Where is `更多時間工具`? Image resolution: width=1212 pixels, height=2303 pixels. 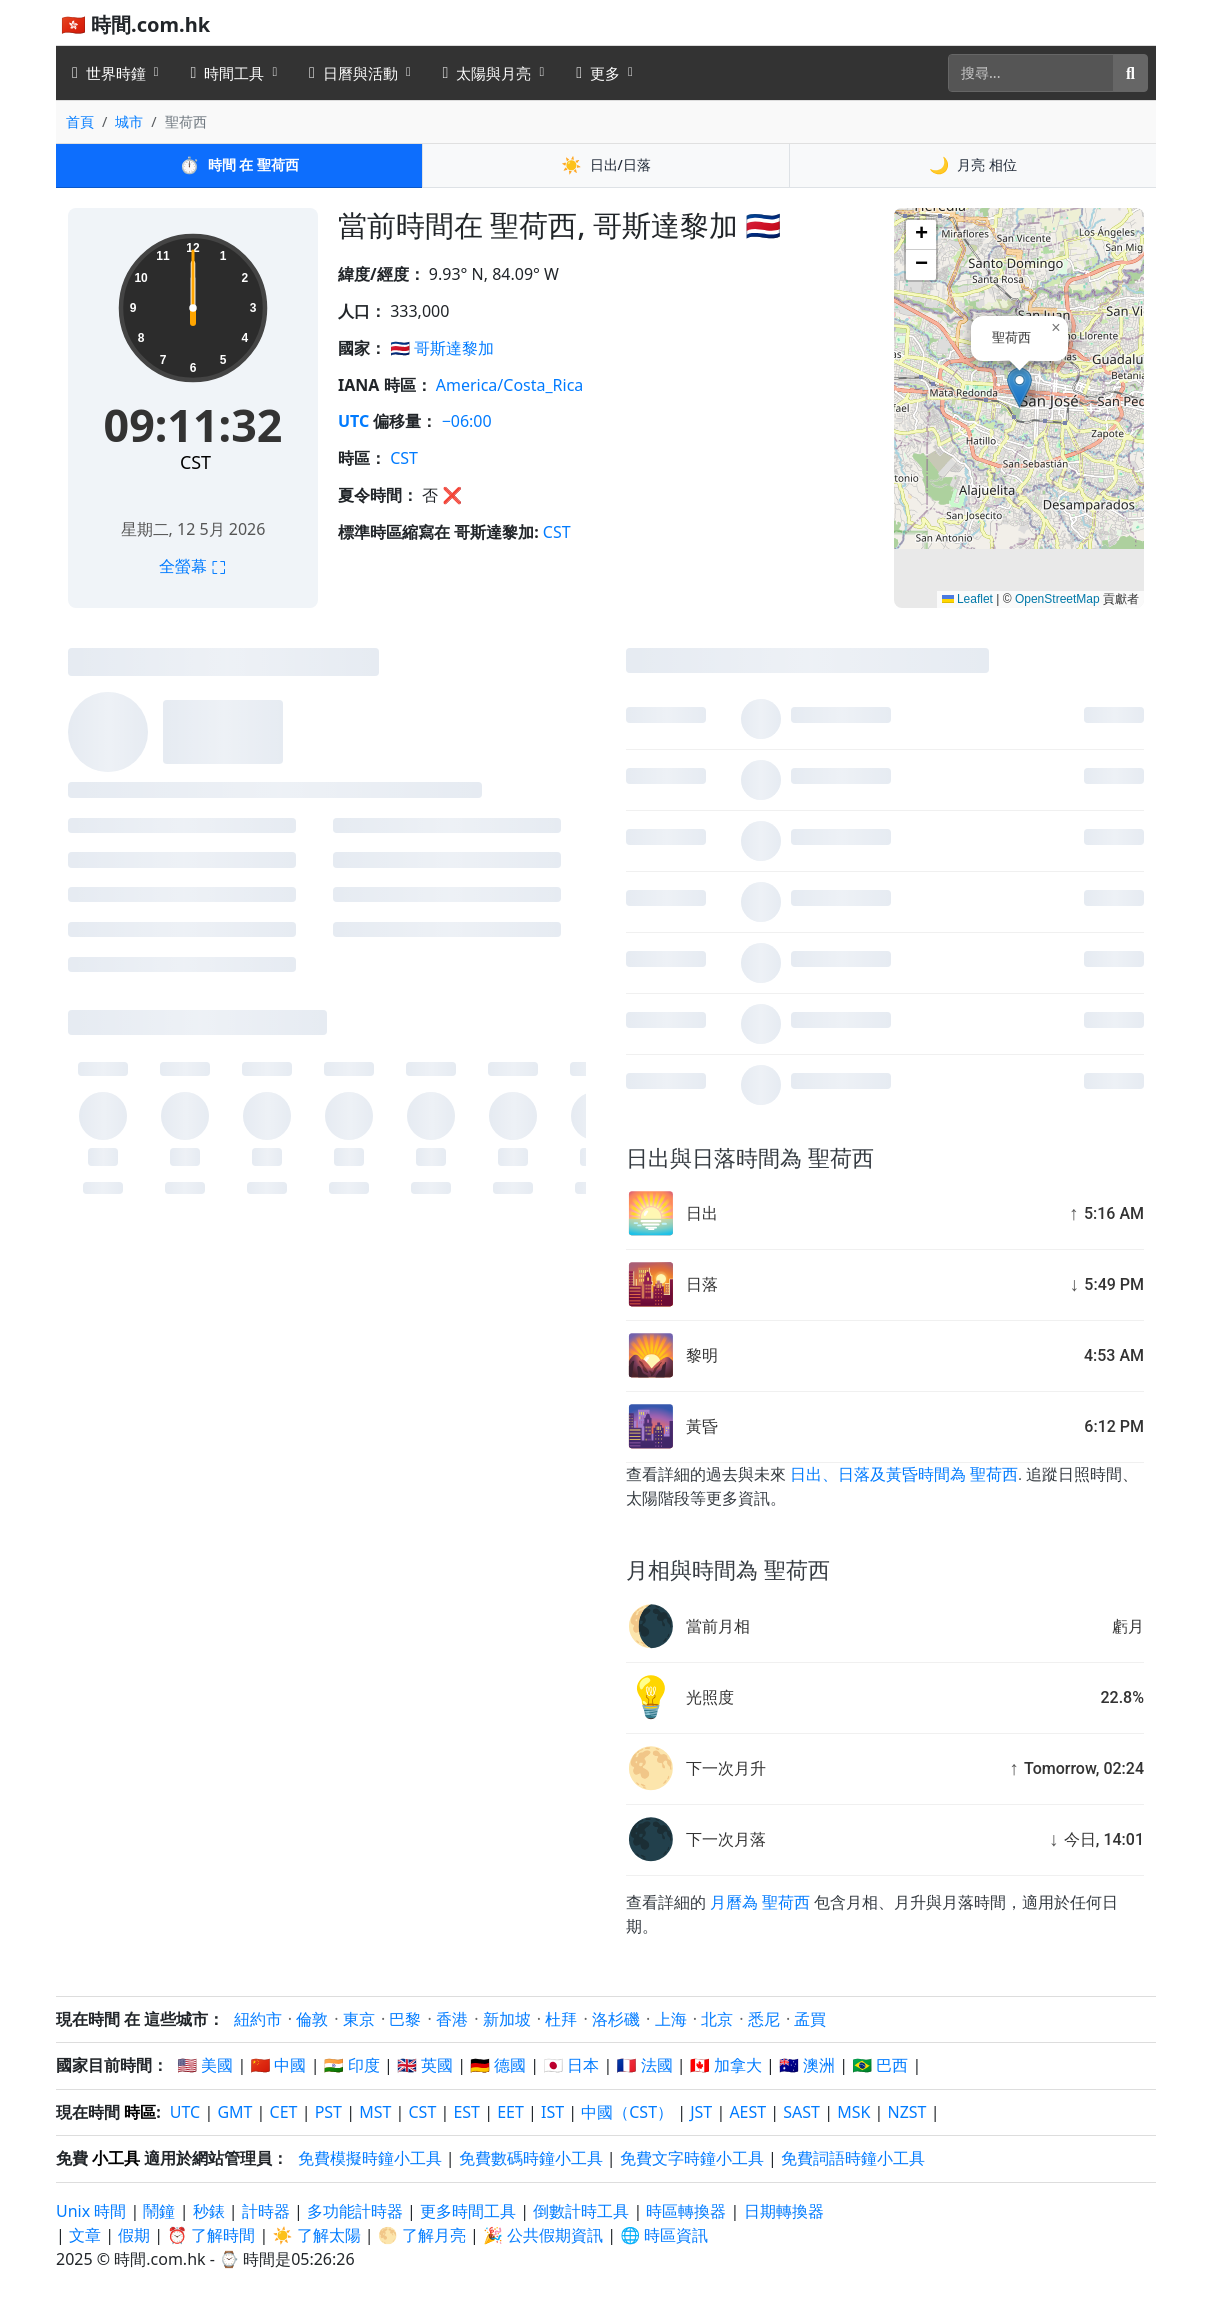 更多時間工具 is located at coordinates (470, 2211).